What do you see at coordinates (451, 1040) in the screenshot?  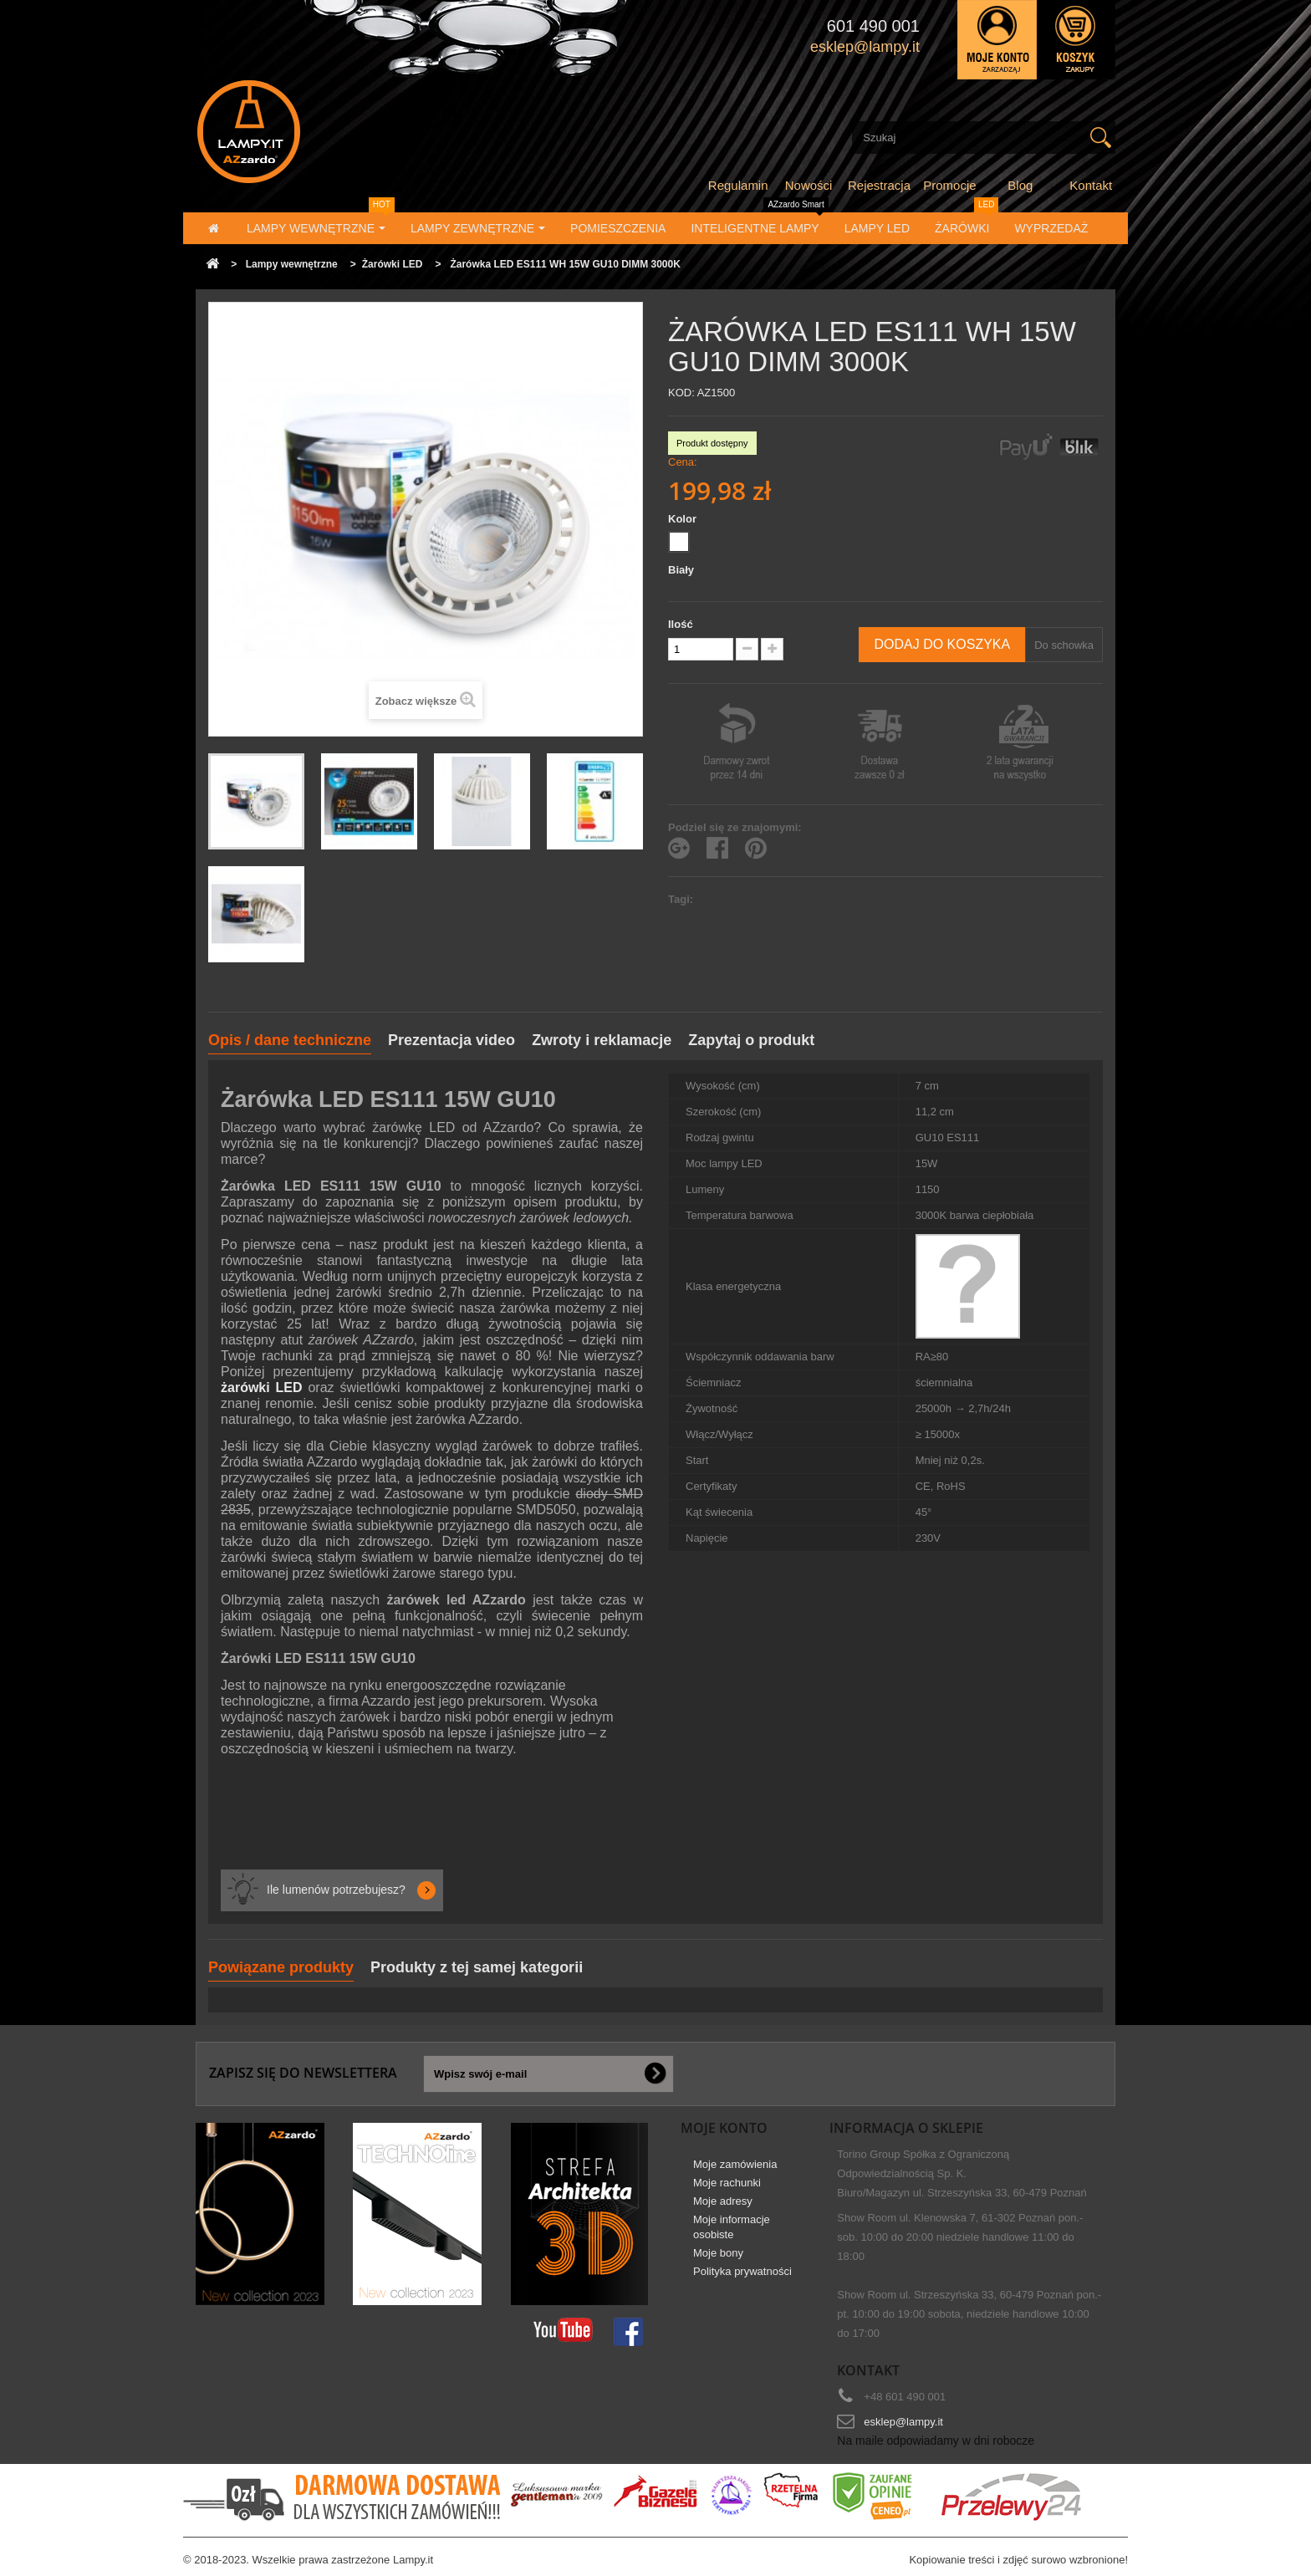 I see `Prezentacja video` at bounding box center [451, 1040].